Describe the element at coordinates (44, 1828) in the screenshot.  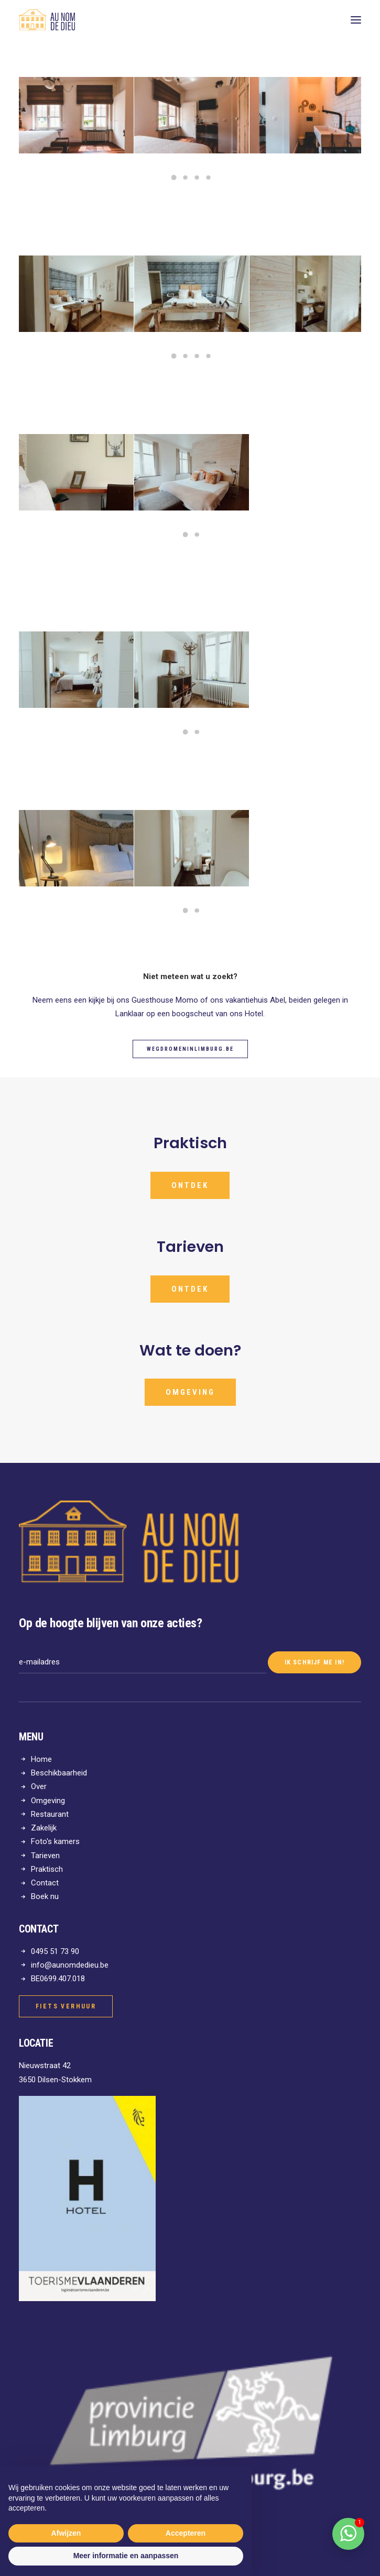
I see `Zakelijk` at that location.